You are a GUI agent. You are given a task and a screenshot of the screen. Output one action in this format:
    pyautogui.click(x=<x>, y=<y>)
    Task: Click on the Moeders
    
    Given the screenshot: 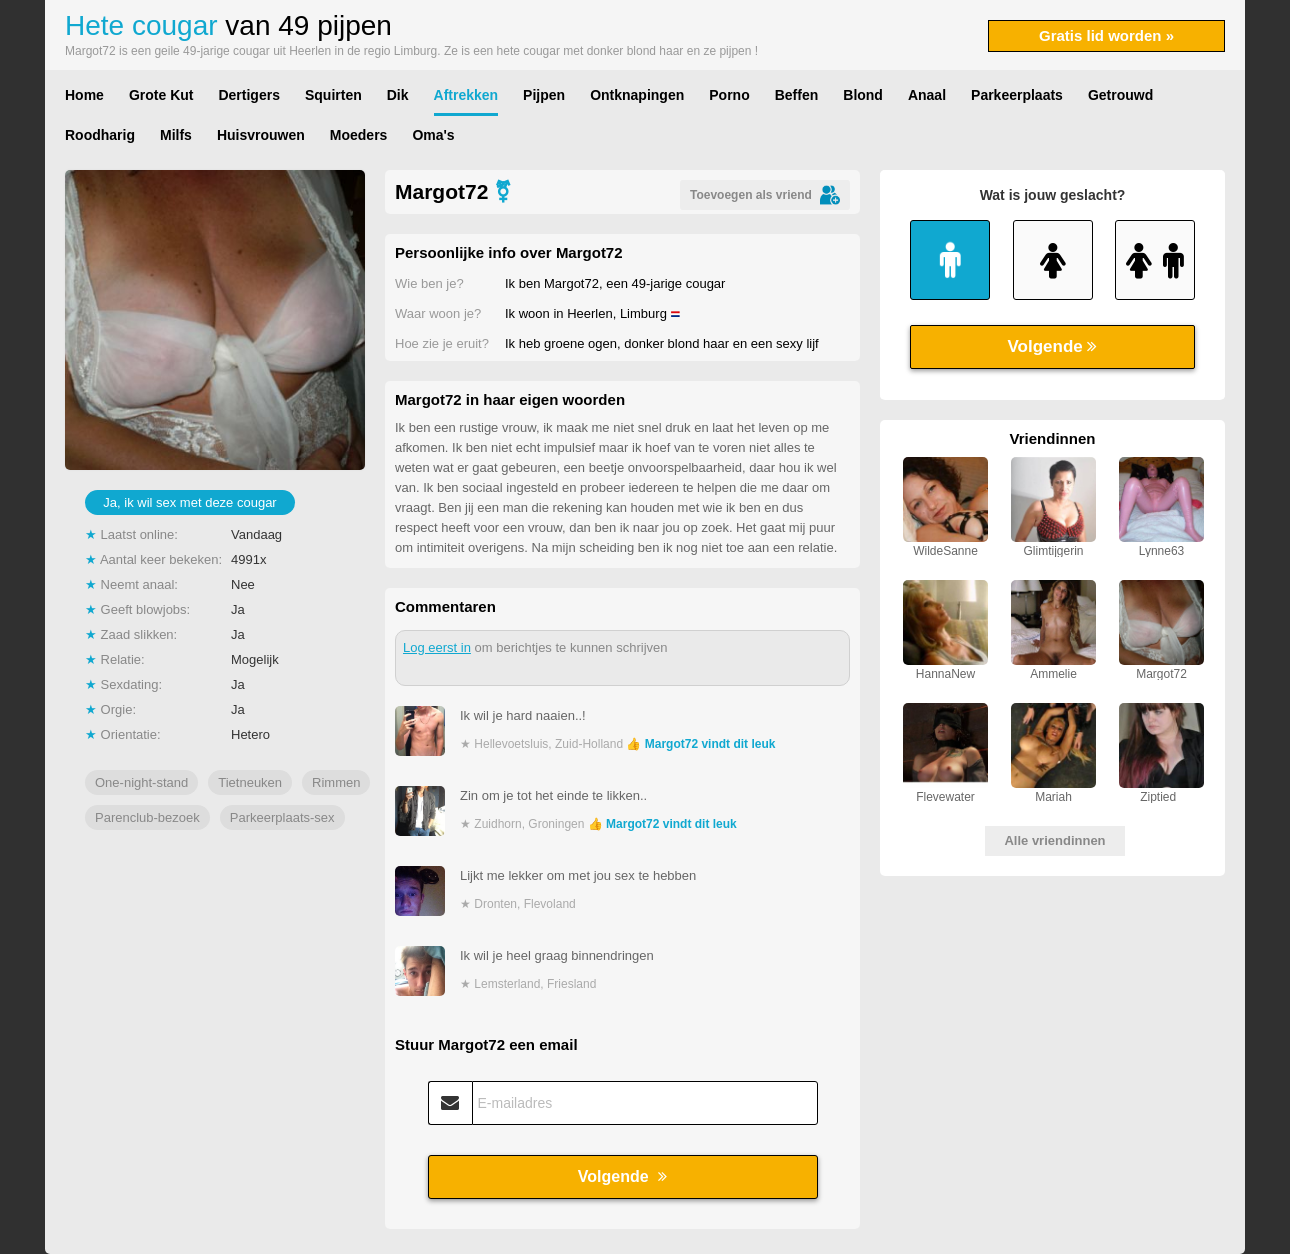 What is the action you would take?
    pyautogui.click(x=359, y=135)
    